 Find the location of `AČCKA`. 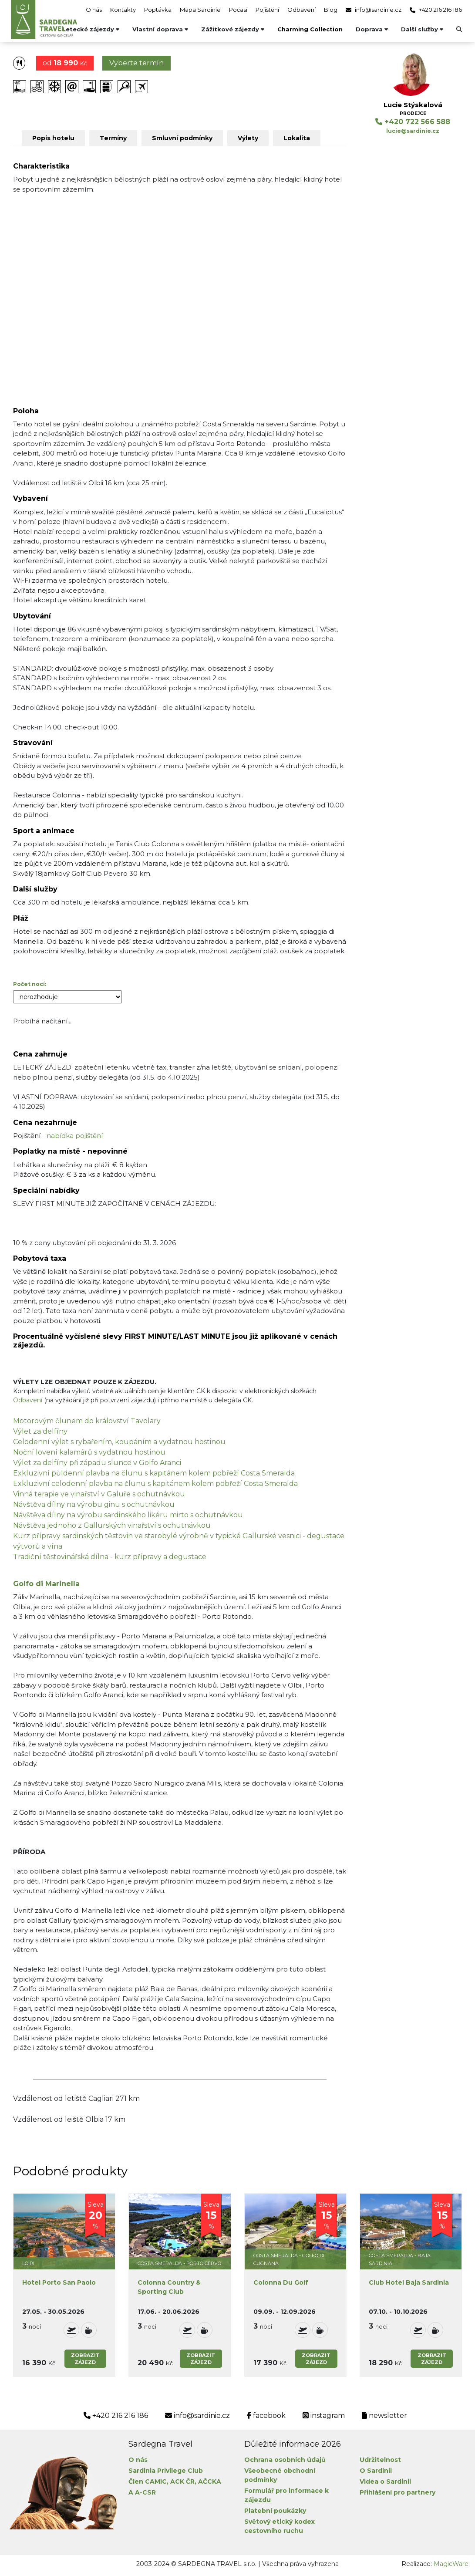

AČCKA is located at coordinates (209, 2481).